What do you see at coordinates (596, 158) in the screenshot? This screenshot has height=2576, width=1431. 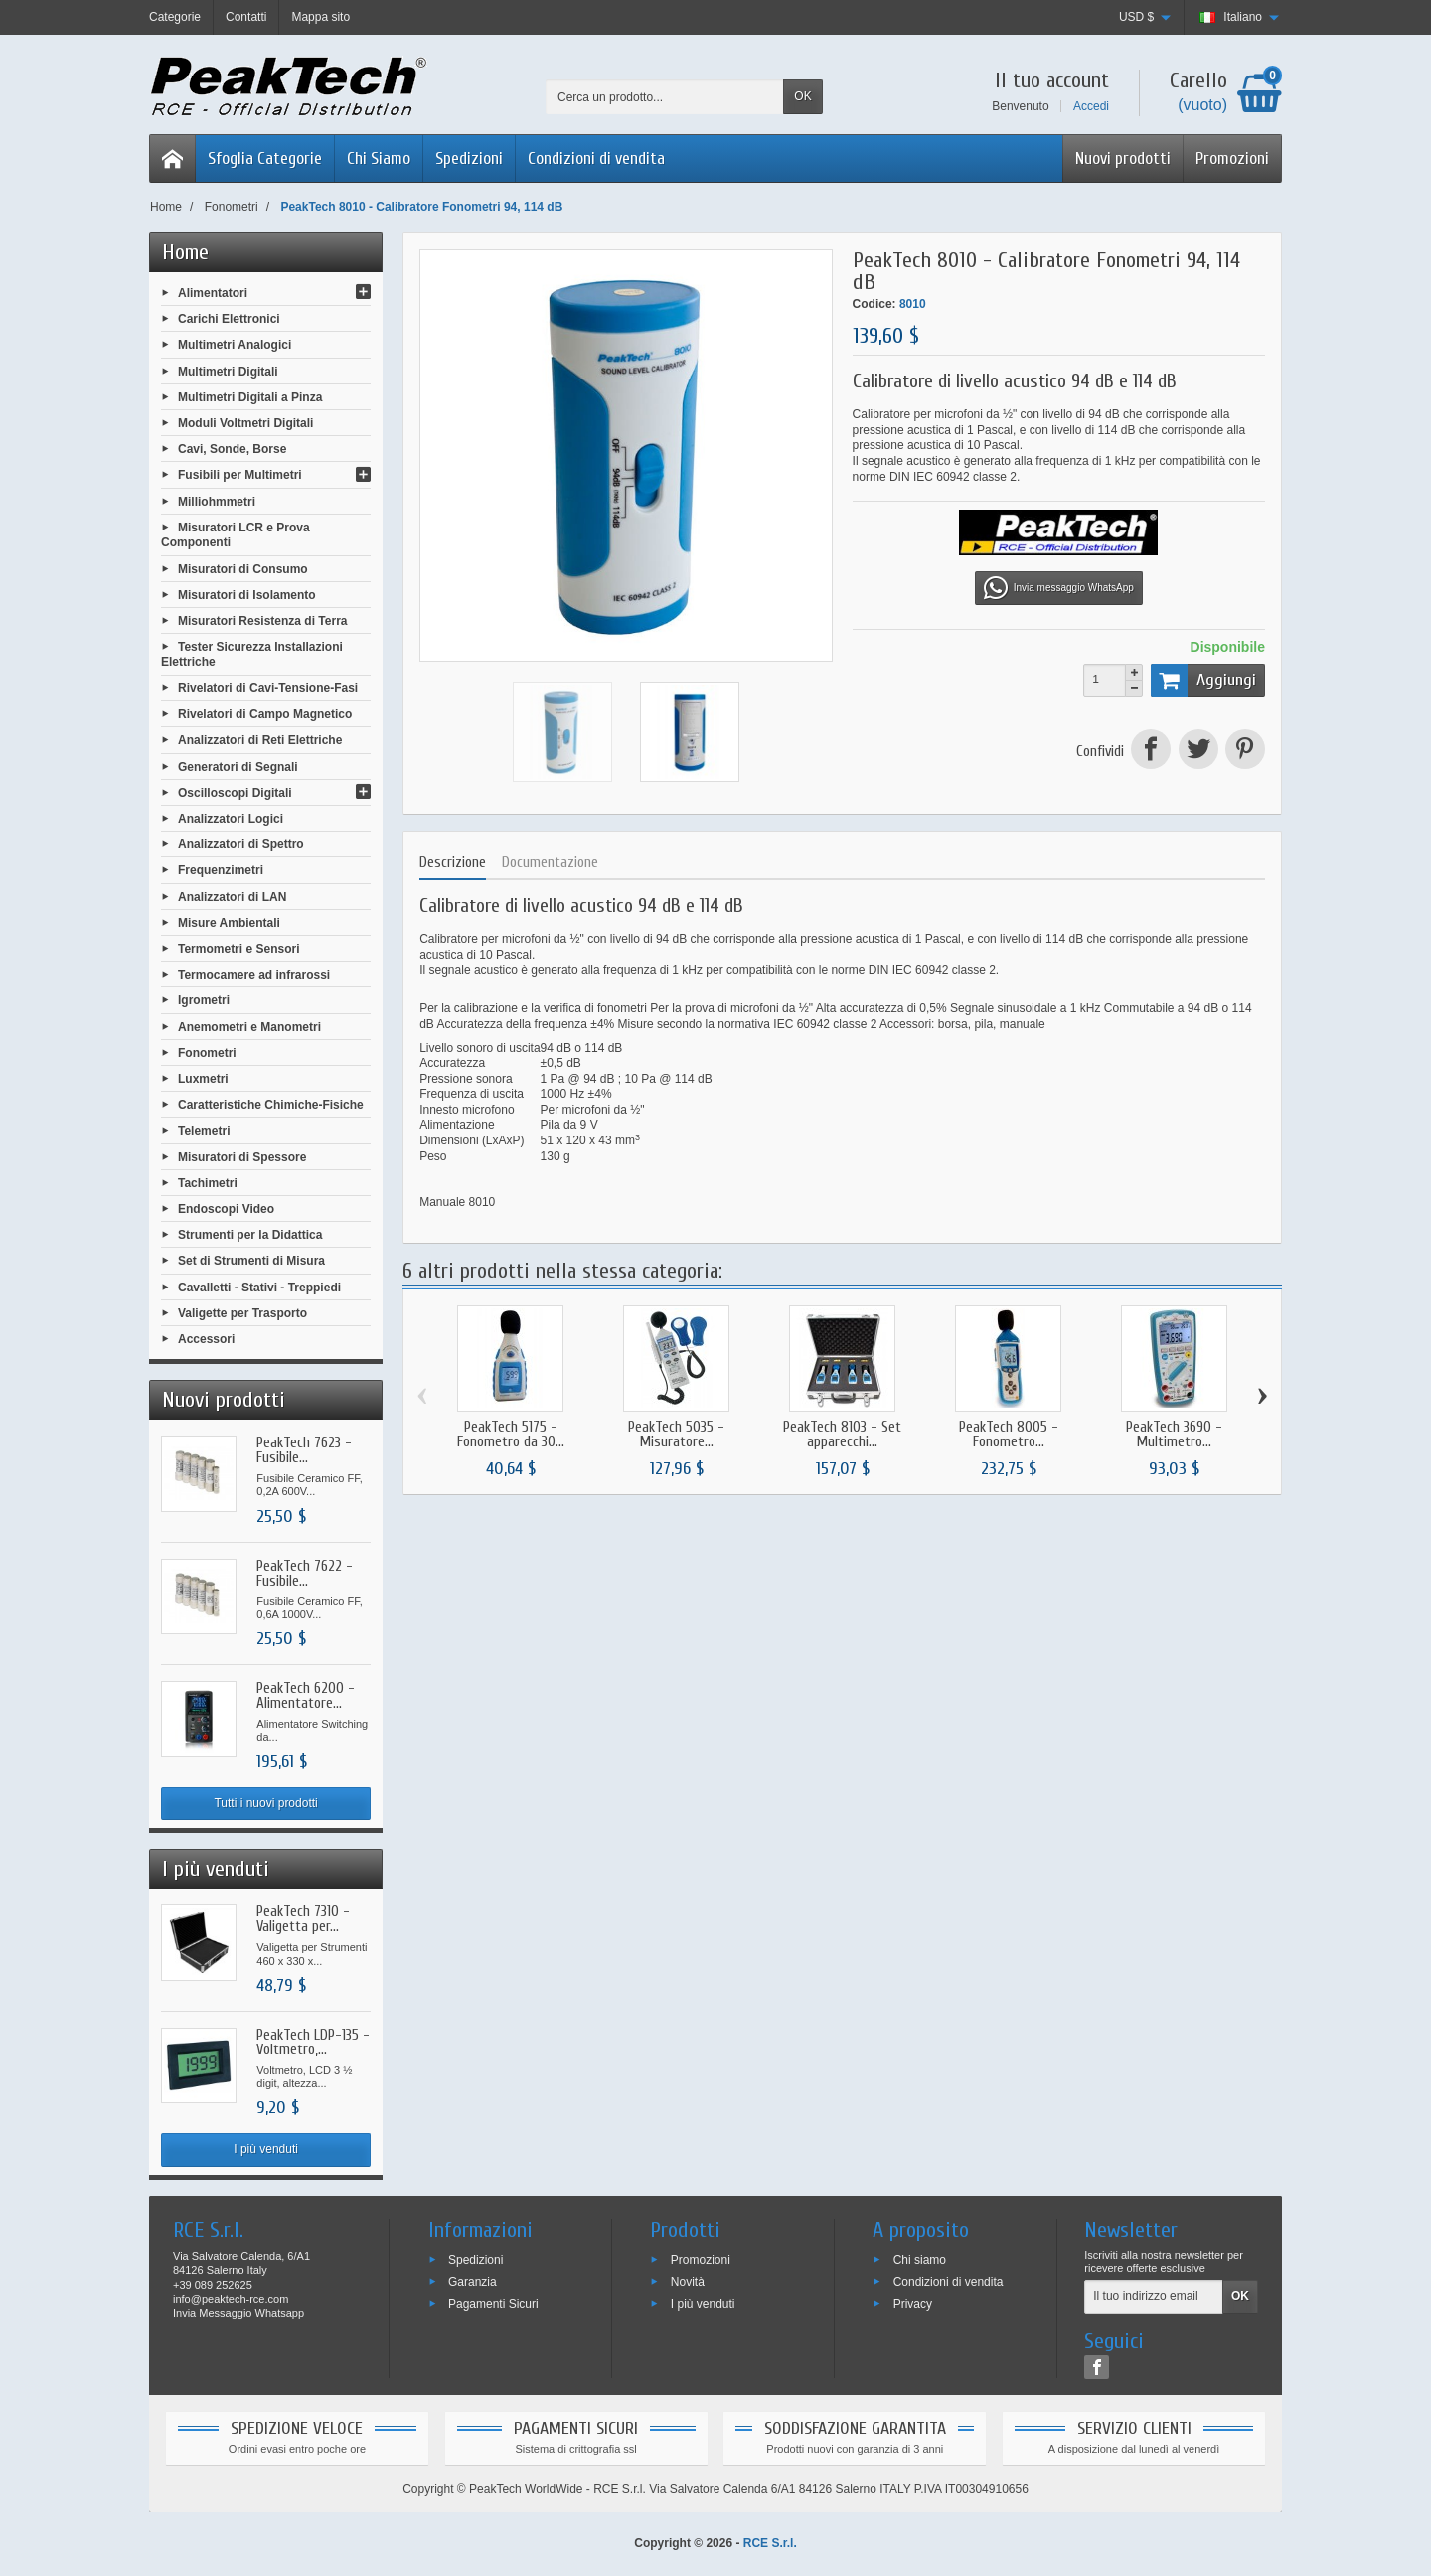 I see `Condizioni di vendita` at bounding box center [596, 158].